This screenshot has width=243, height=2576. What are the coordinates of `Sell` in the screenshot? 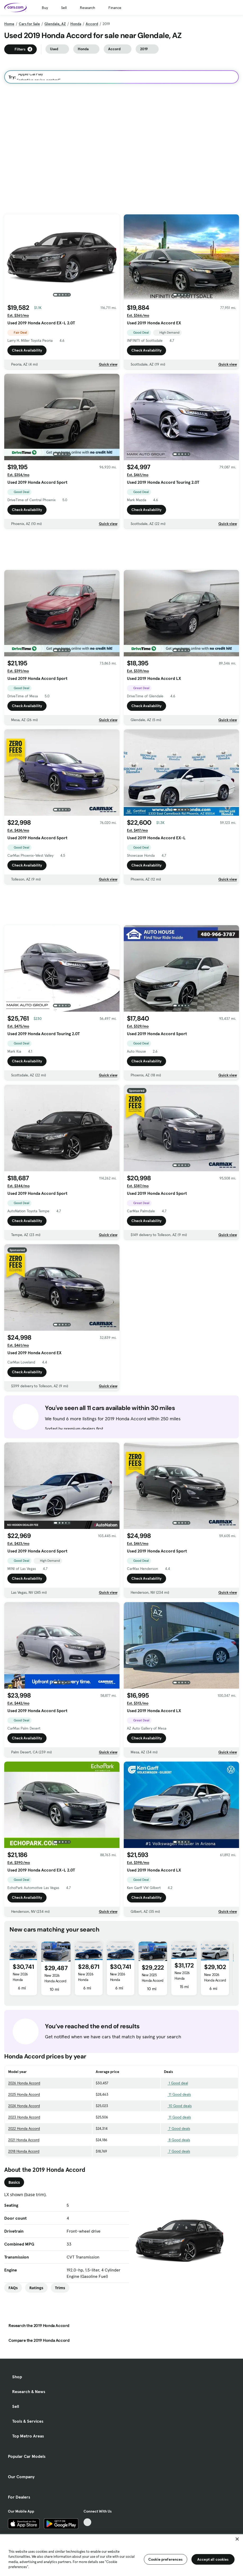 It's located at (64, 7).